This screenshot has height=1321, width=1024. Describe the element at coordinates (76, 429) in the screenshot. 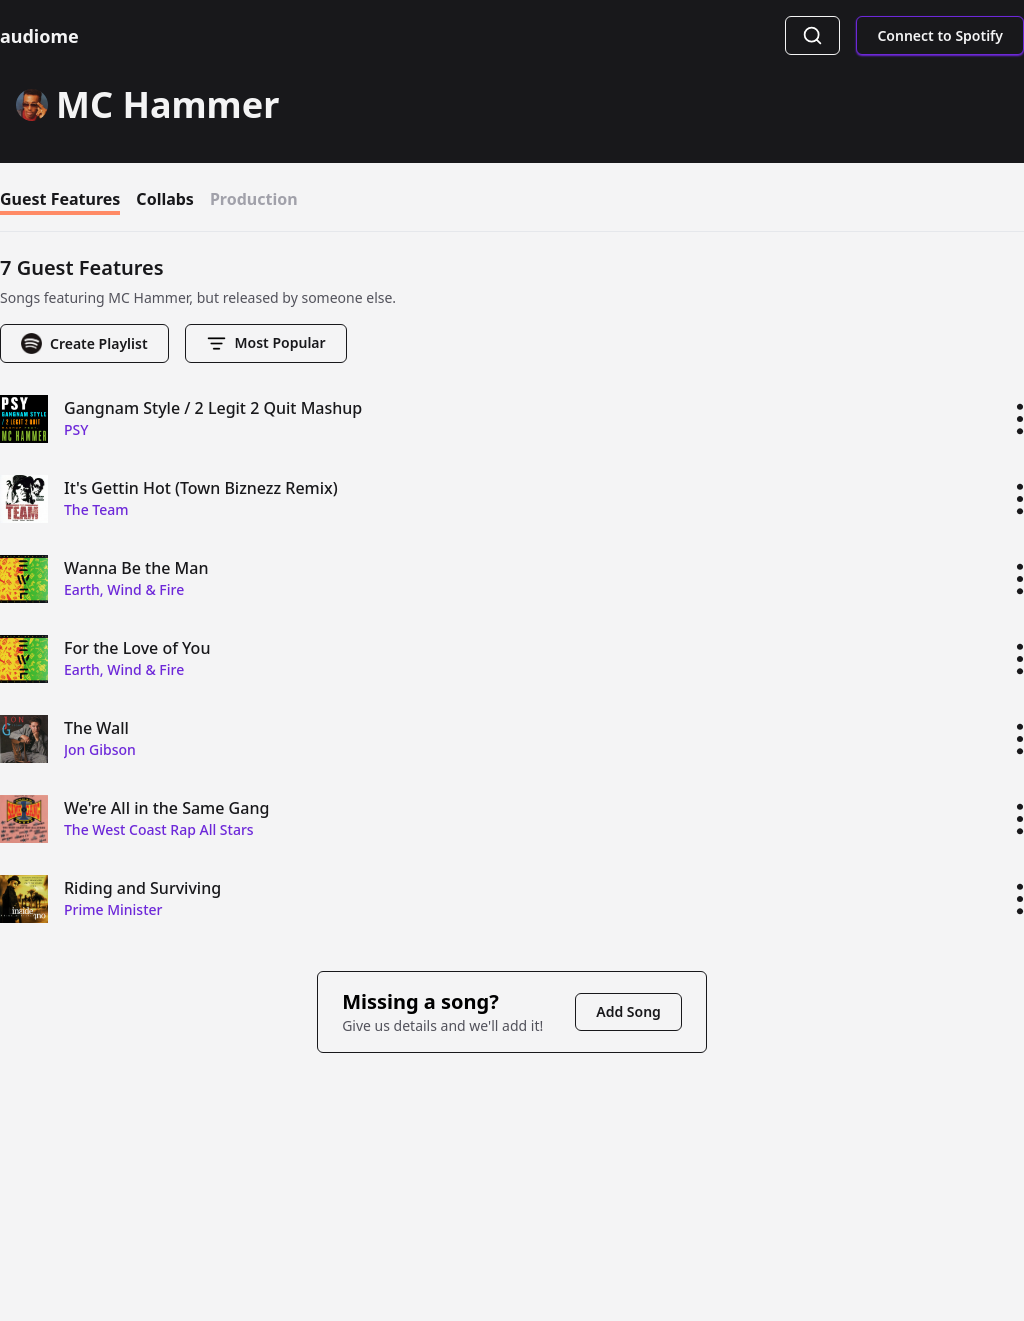

I see `PSY` at that location.